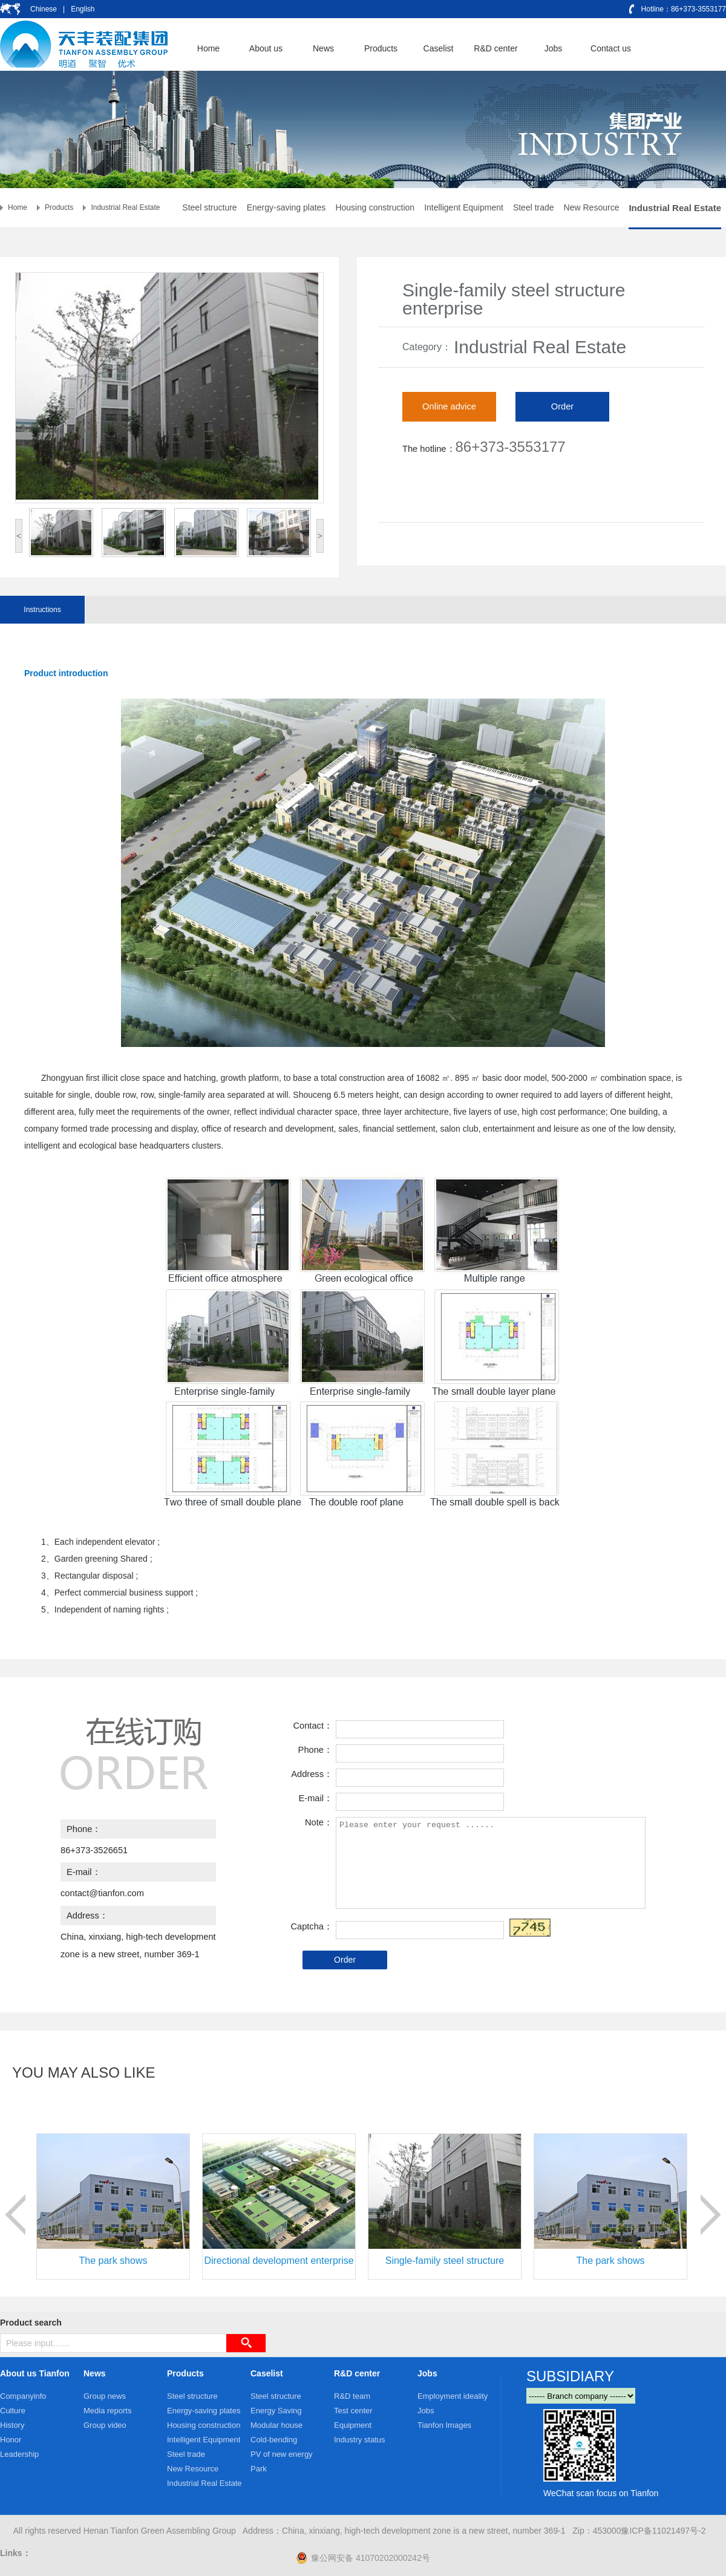  What do you see at coordinates (276, 2425) in the screenshot?
I see `Modular house` at bounding box center [276, 2425].